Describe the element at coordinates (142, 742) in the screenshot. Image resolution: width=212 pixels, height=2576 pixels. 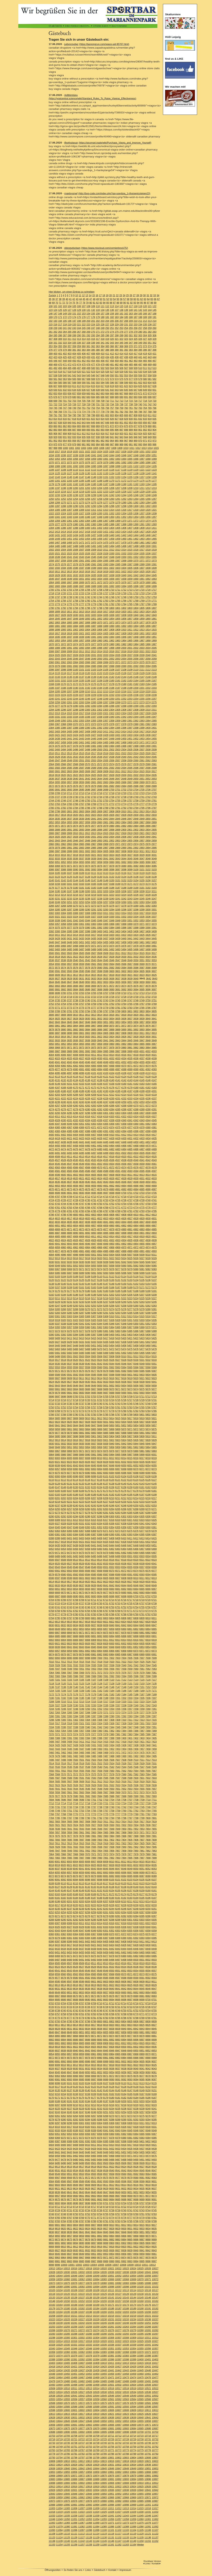
I see `2471` at that location.